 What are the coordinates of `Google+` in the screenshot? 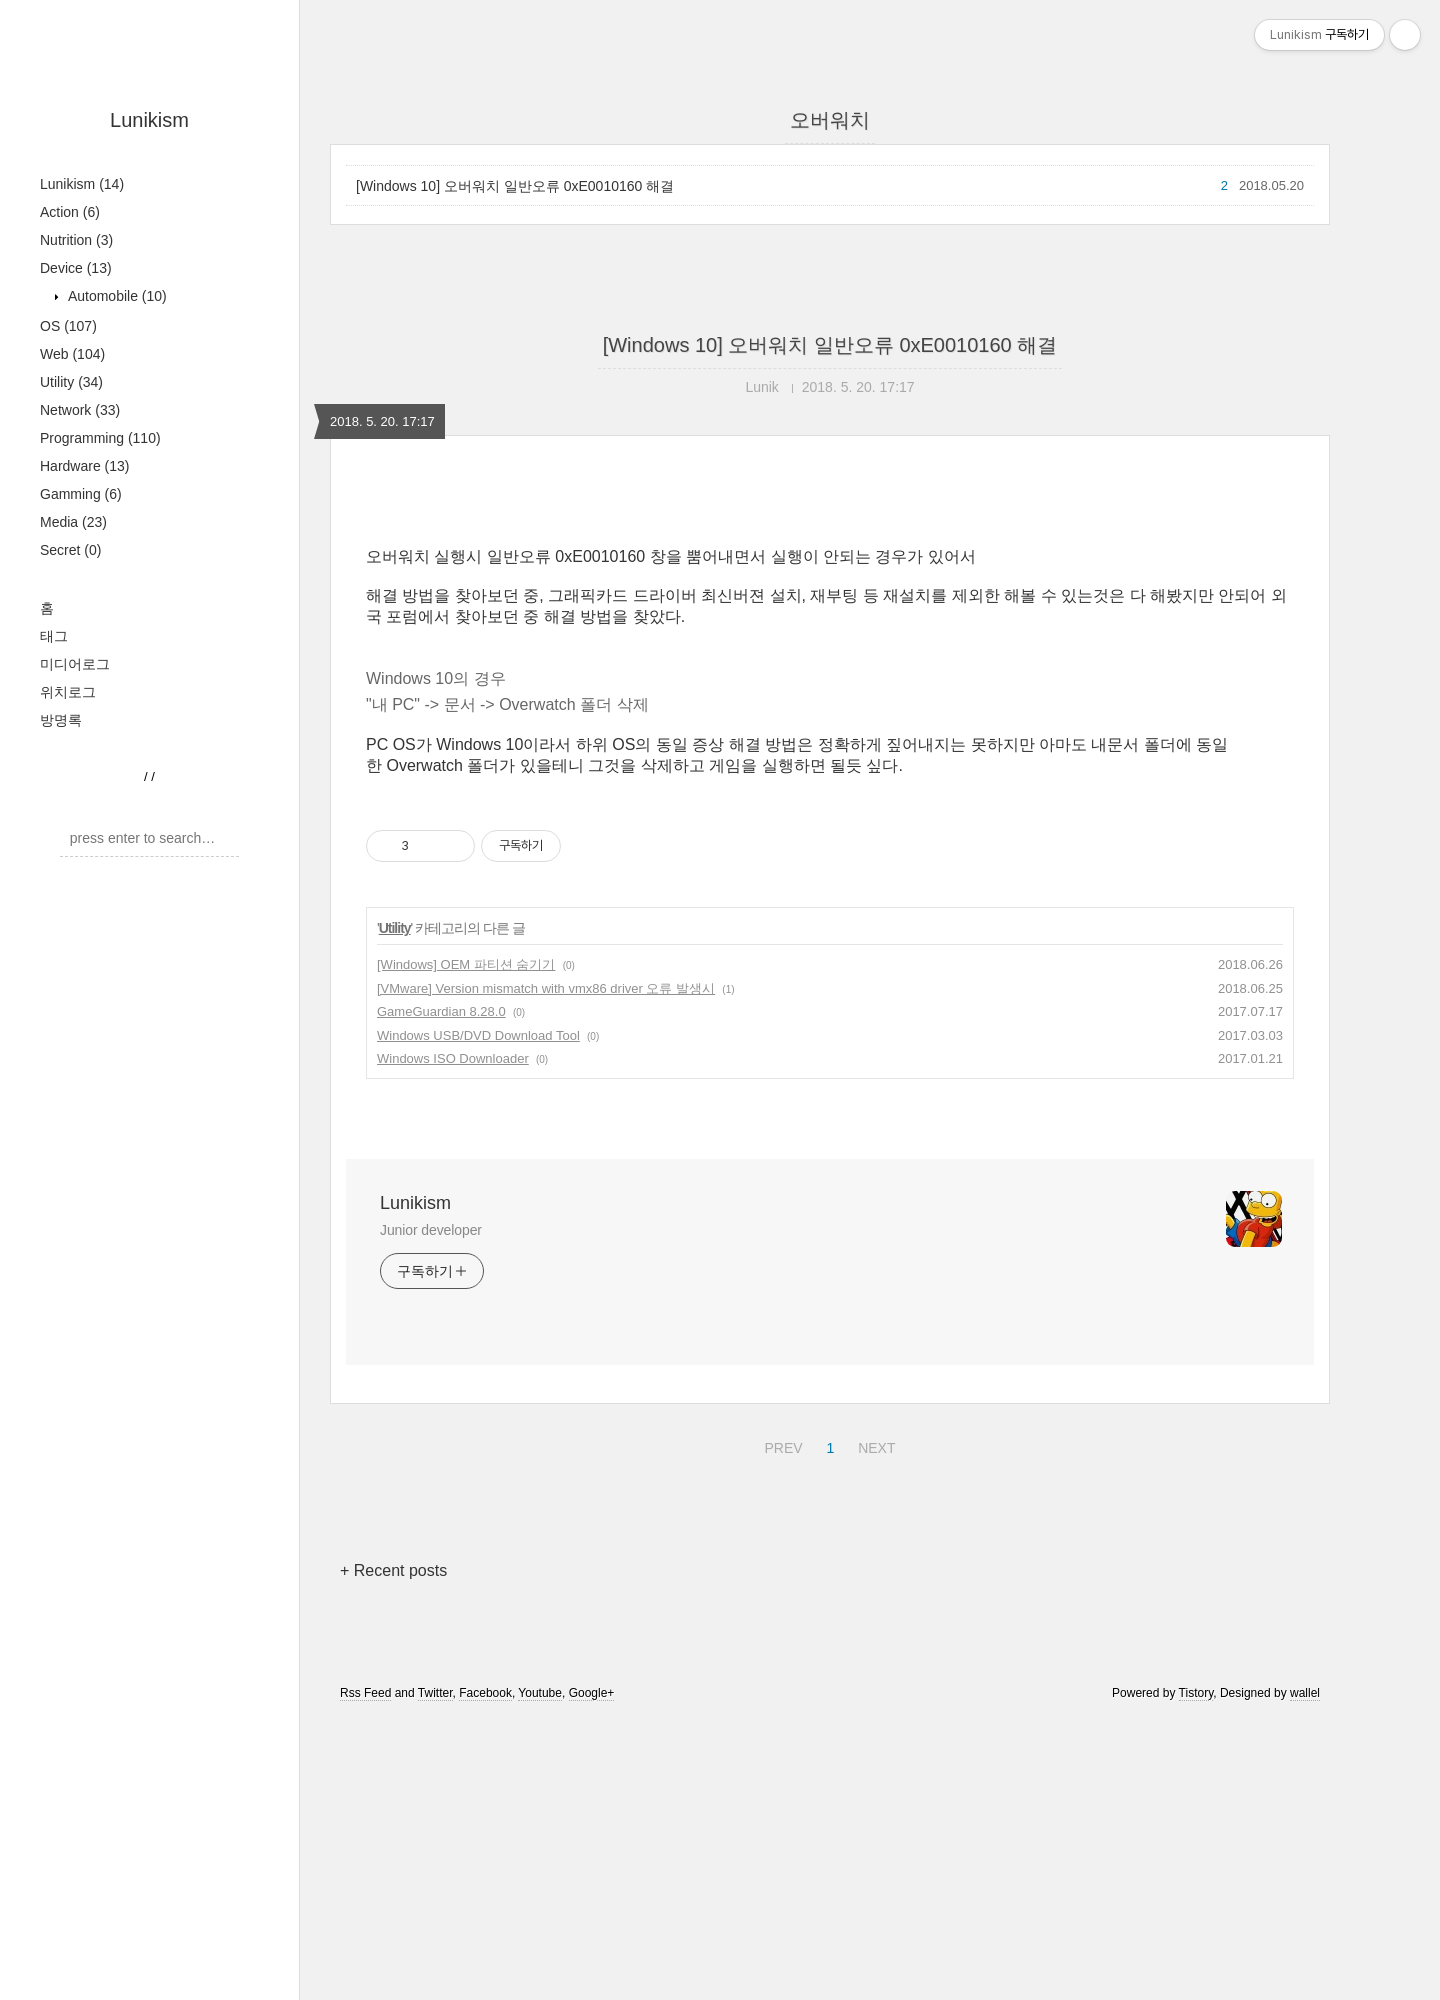 It's located at (592, 1973).